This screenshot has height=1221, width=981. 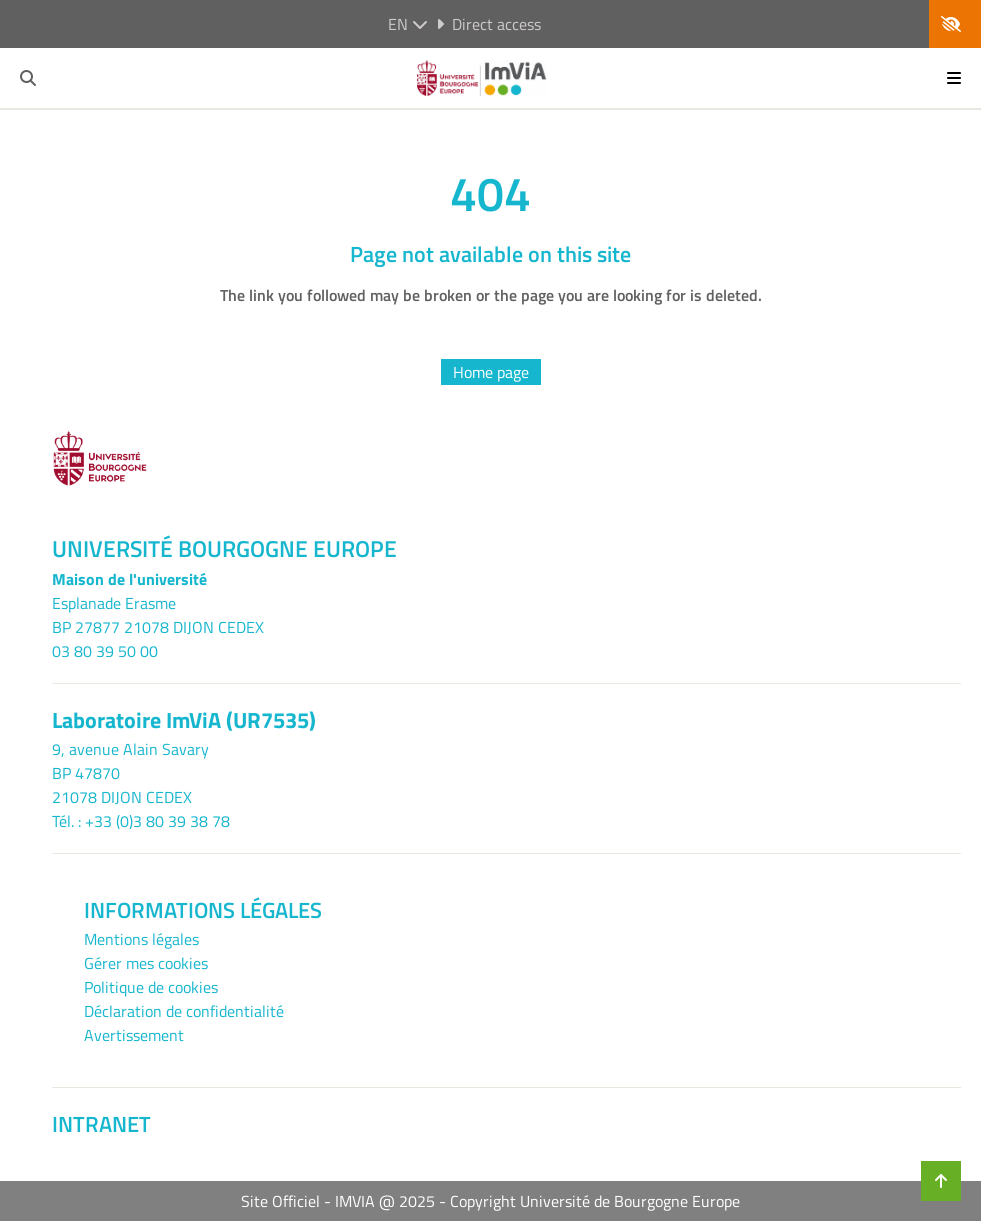 What do you see at coordinates (184, 1011) in the screenshot?
I see `Déclaration de confidentialité` at bounding box center [184, 1011].